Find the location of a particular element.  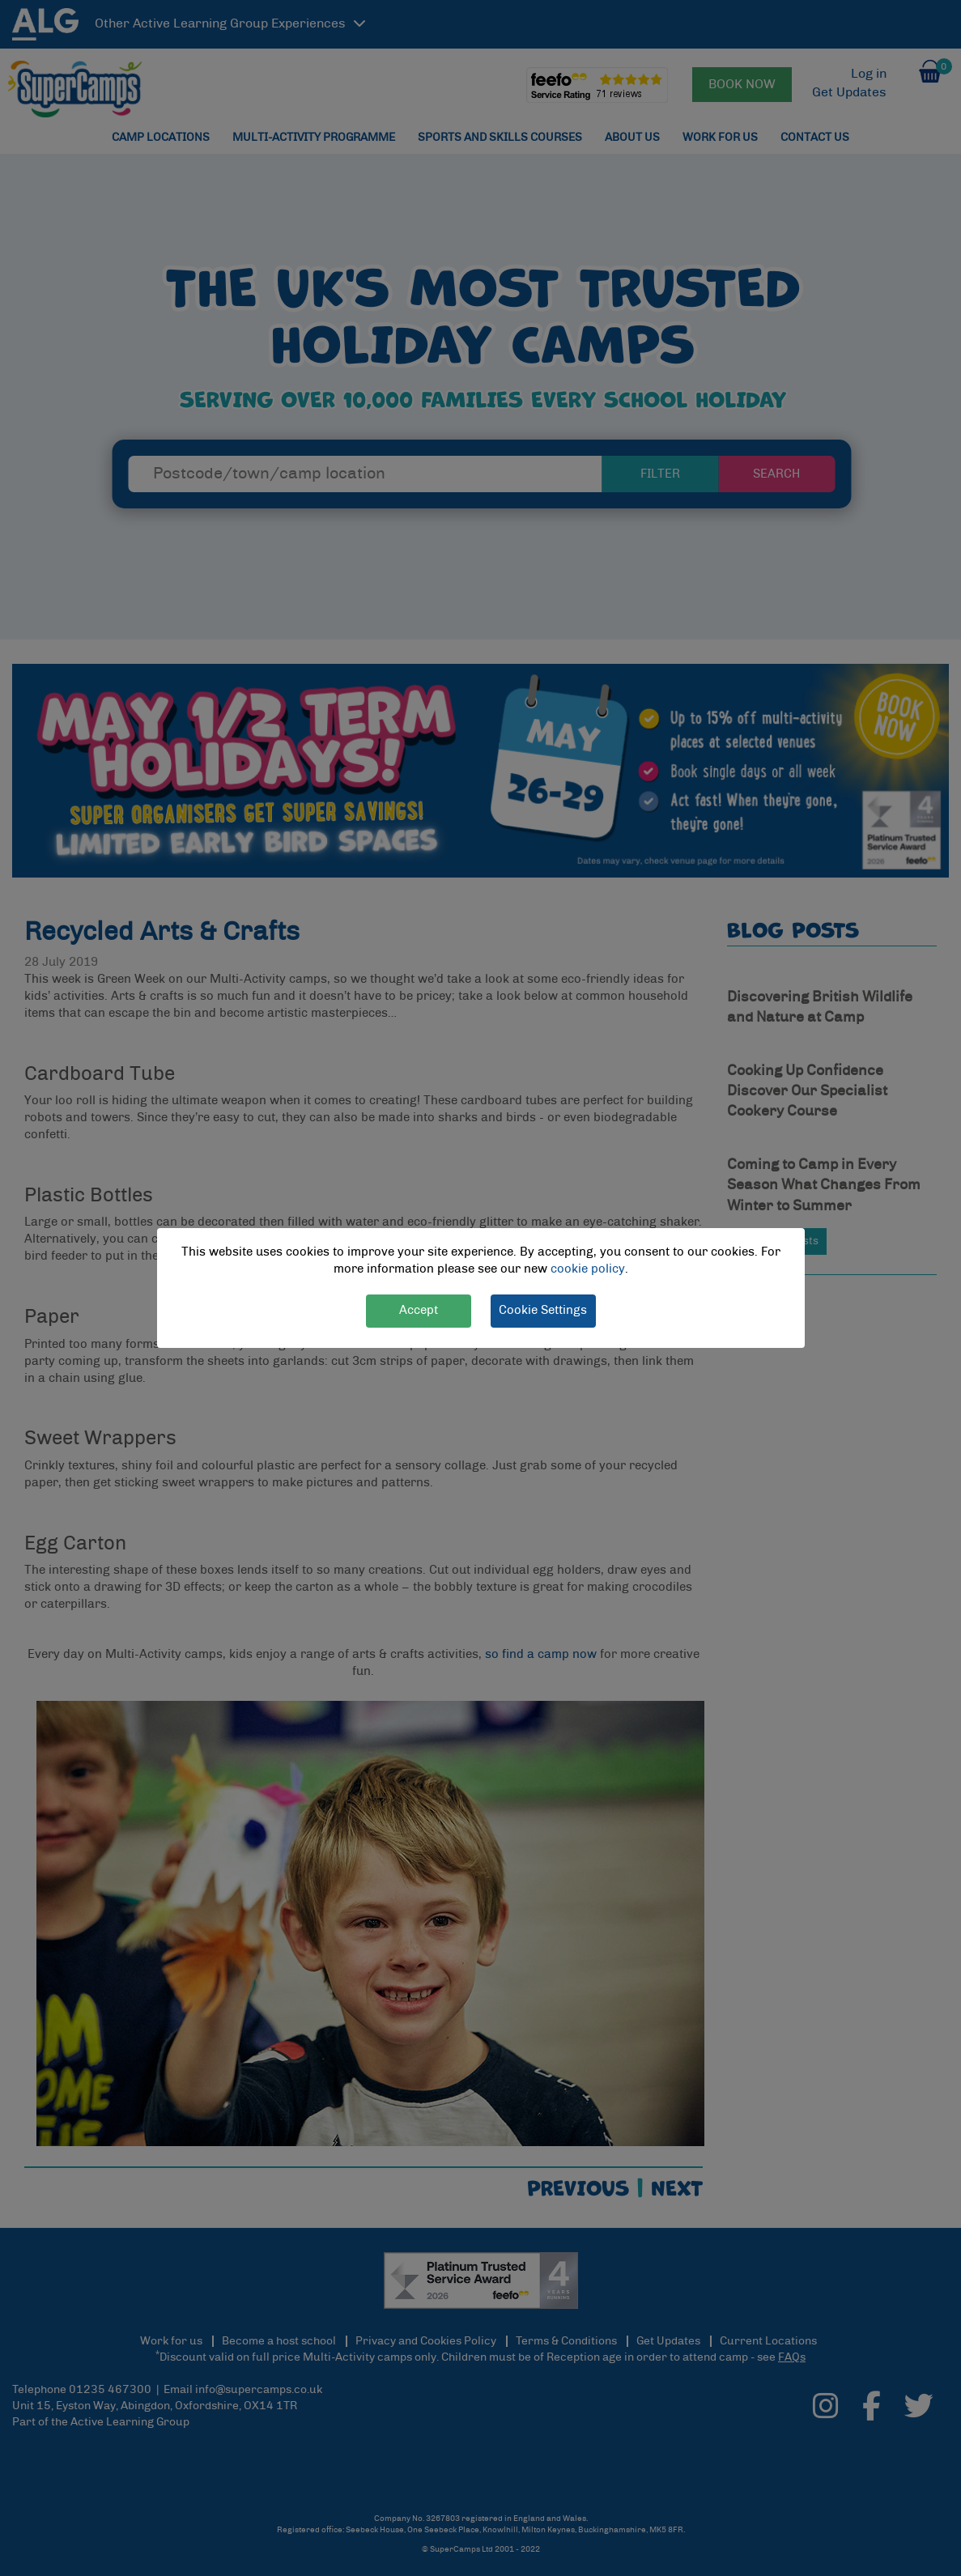

cookie policy is located at coordinates (588, 1269).